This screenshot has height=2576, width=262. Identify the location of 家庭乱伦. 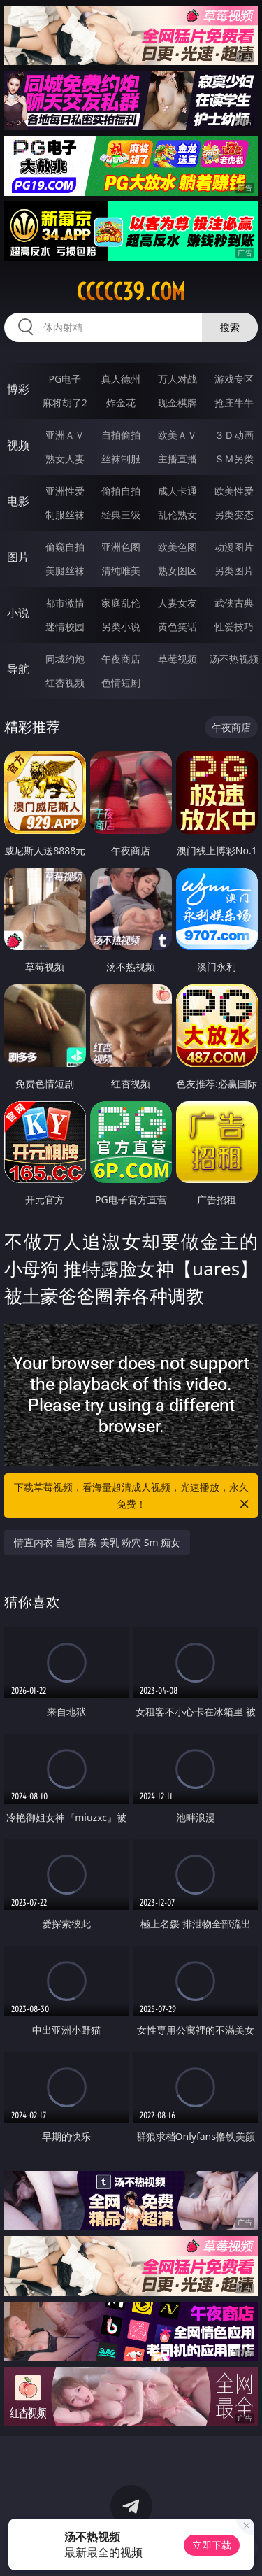
(120, 602).